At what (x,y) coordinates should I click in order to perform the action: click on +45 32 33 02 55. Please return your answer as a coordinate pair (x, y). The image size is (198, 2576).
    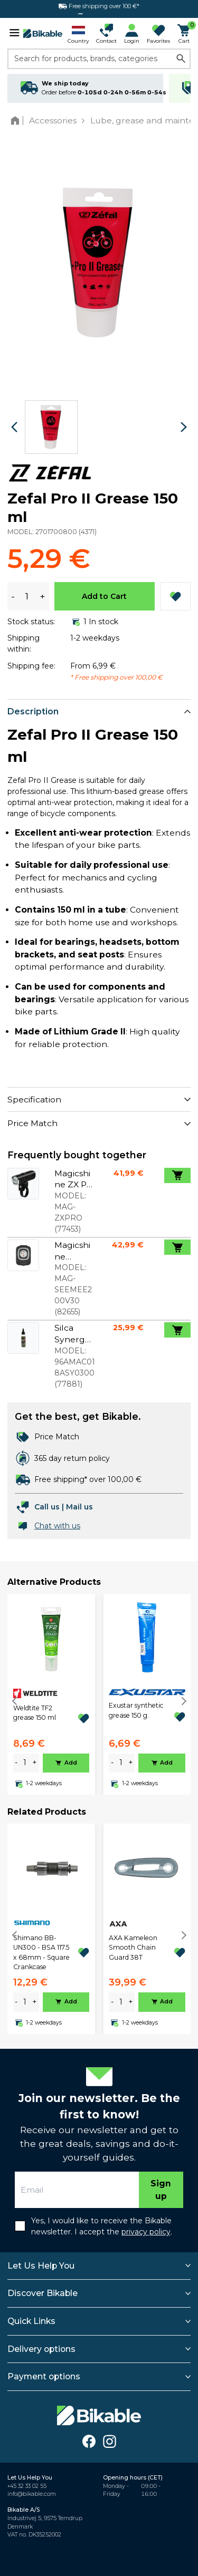
    Looking at the image, I should click on (26, 2486).